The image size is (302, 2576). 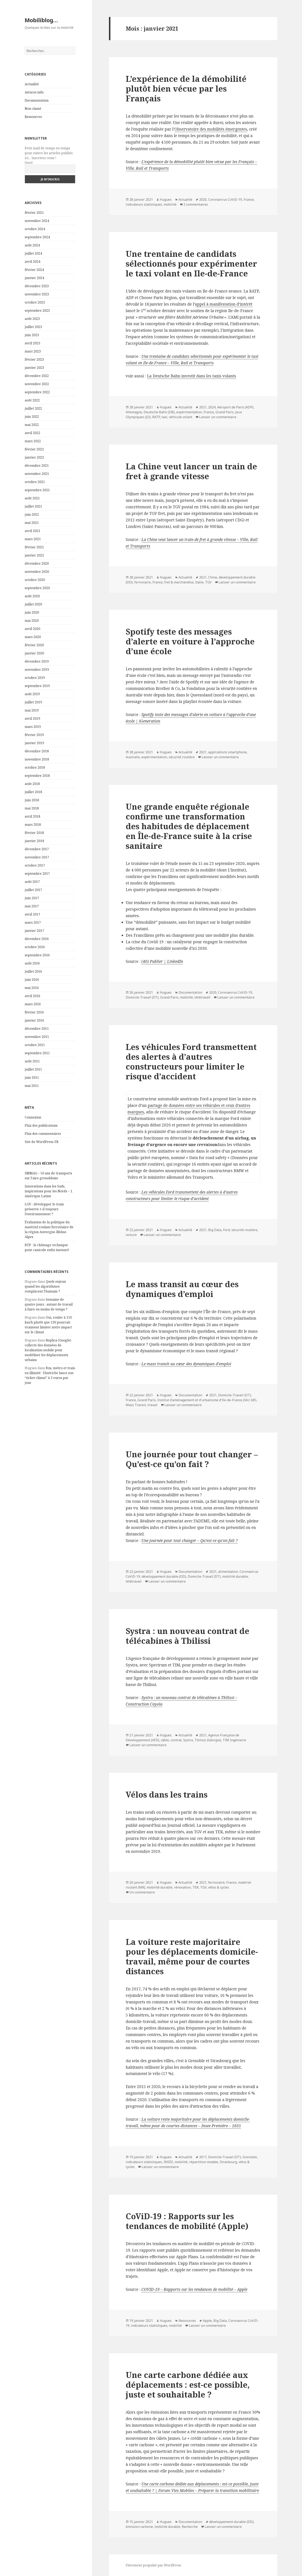 What do you see at coordinates (37, 1028) in the screenshot?
I see `décembre 2015` at bounding box center [37, 1028].